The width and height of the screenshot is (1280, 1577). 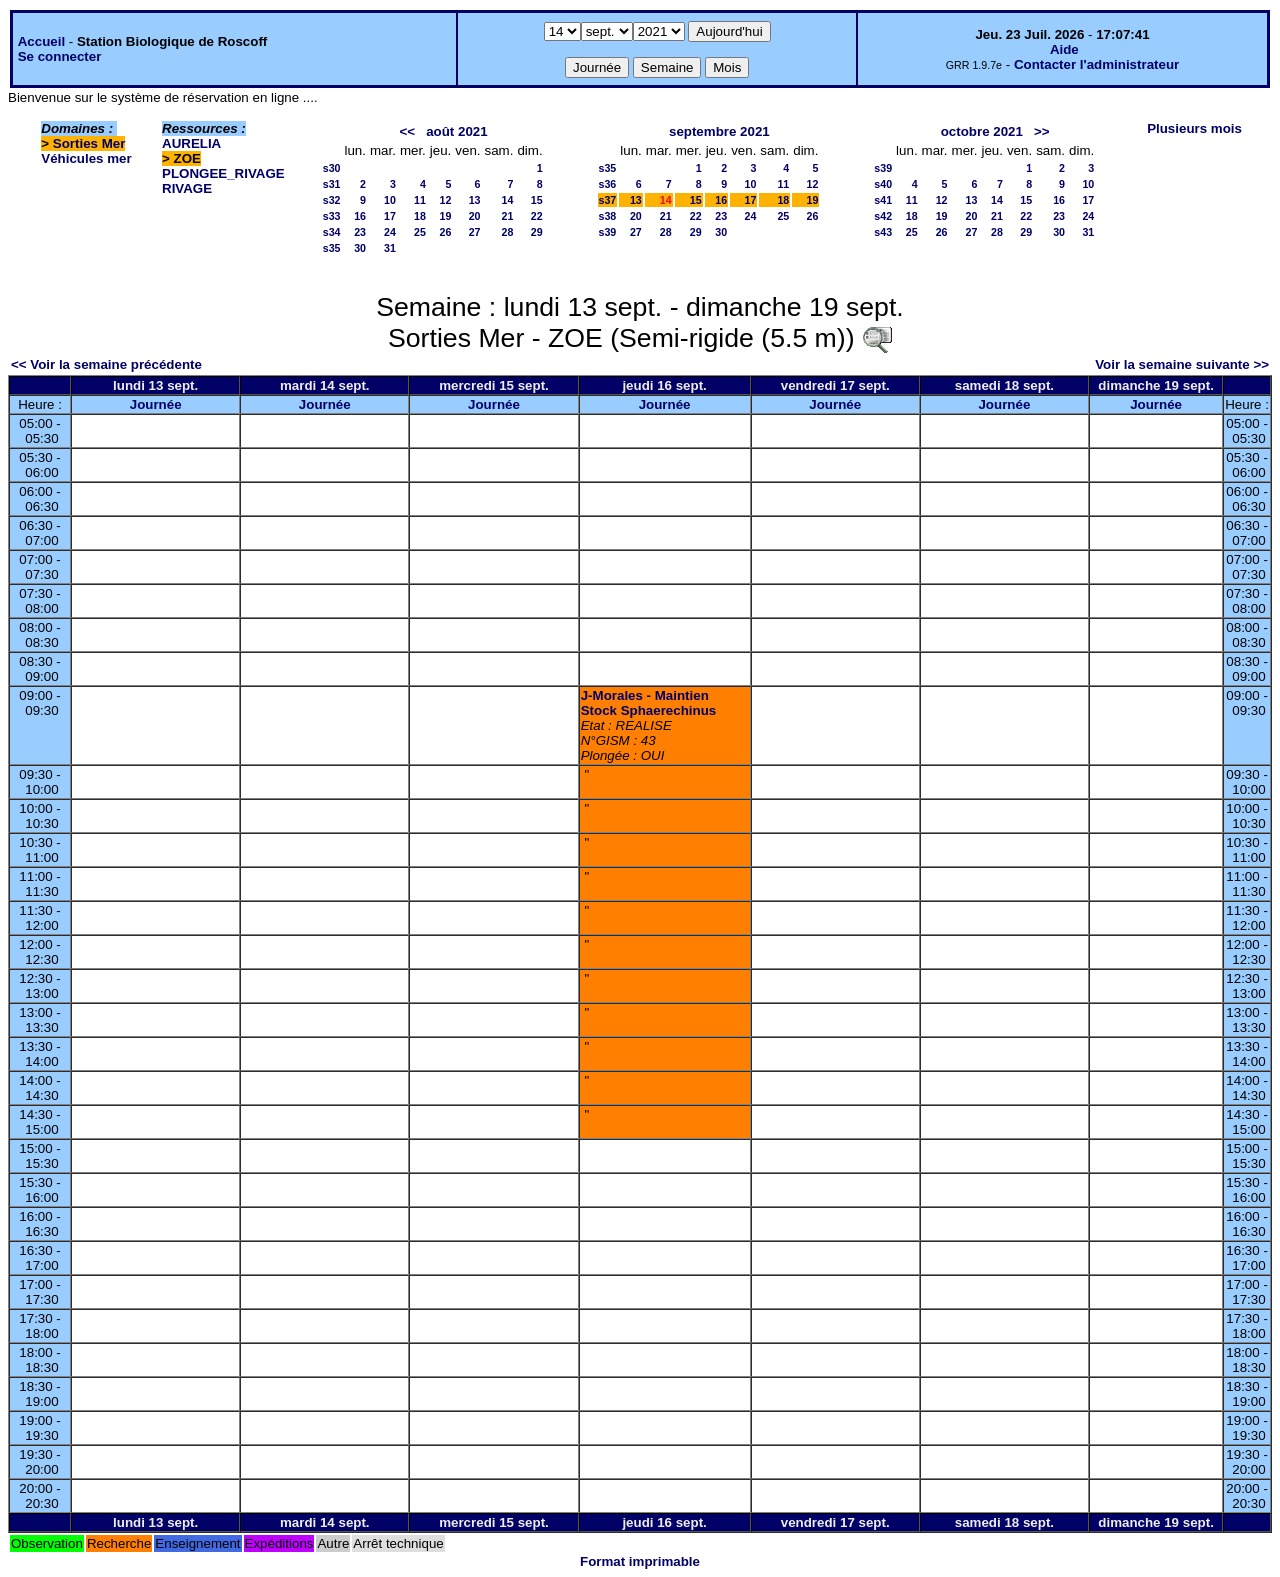 What do you see at coordinates (608, 184) in the screenshot?
I see `s36` at bounding box center [608, 184].